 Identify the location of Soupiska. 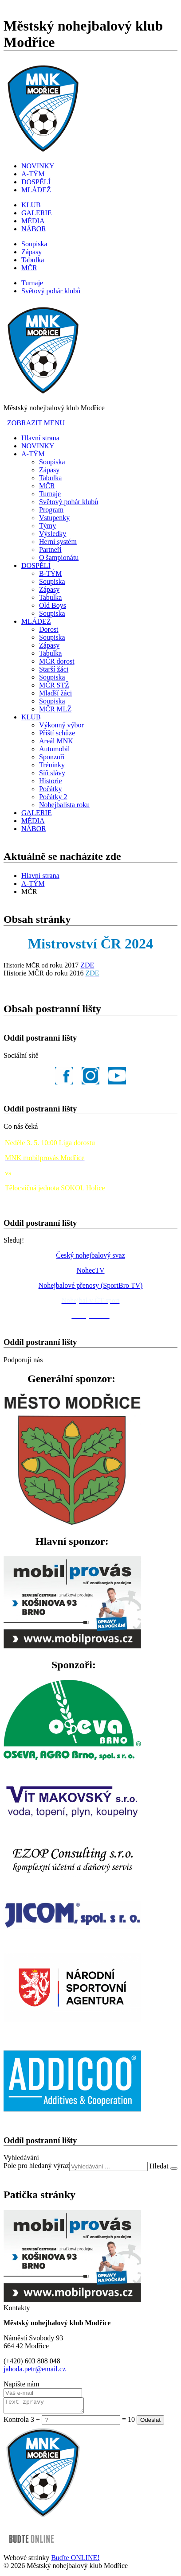
(34, 244).